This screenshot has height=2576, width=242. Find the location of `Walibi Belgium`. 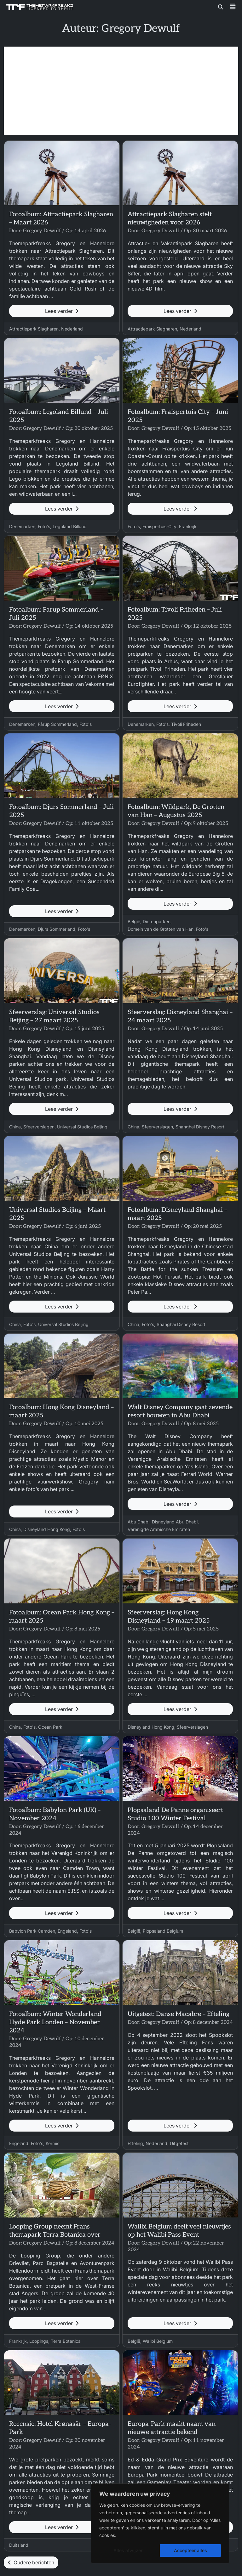

Walibi Belgium is located at coordinates (158, 2341).